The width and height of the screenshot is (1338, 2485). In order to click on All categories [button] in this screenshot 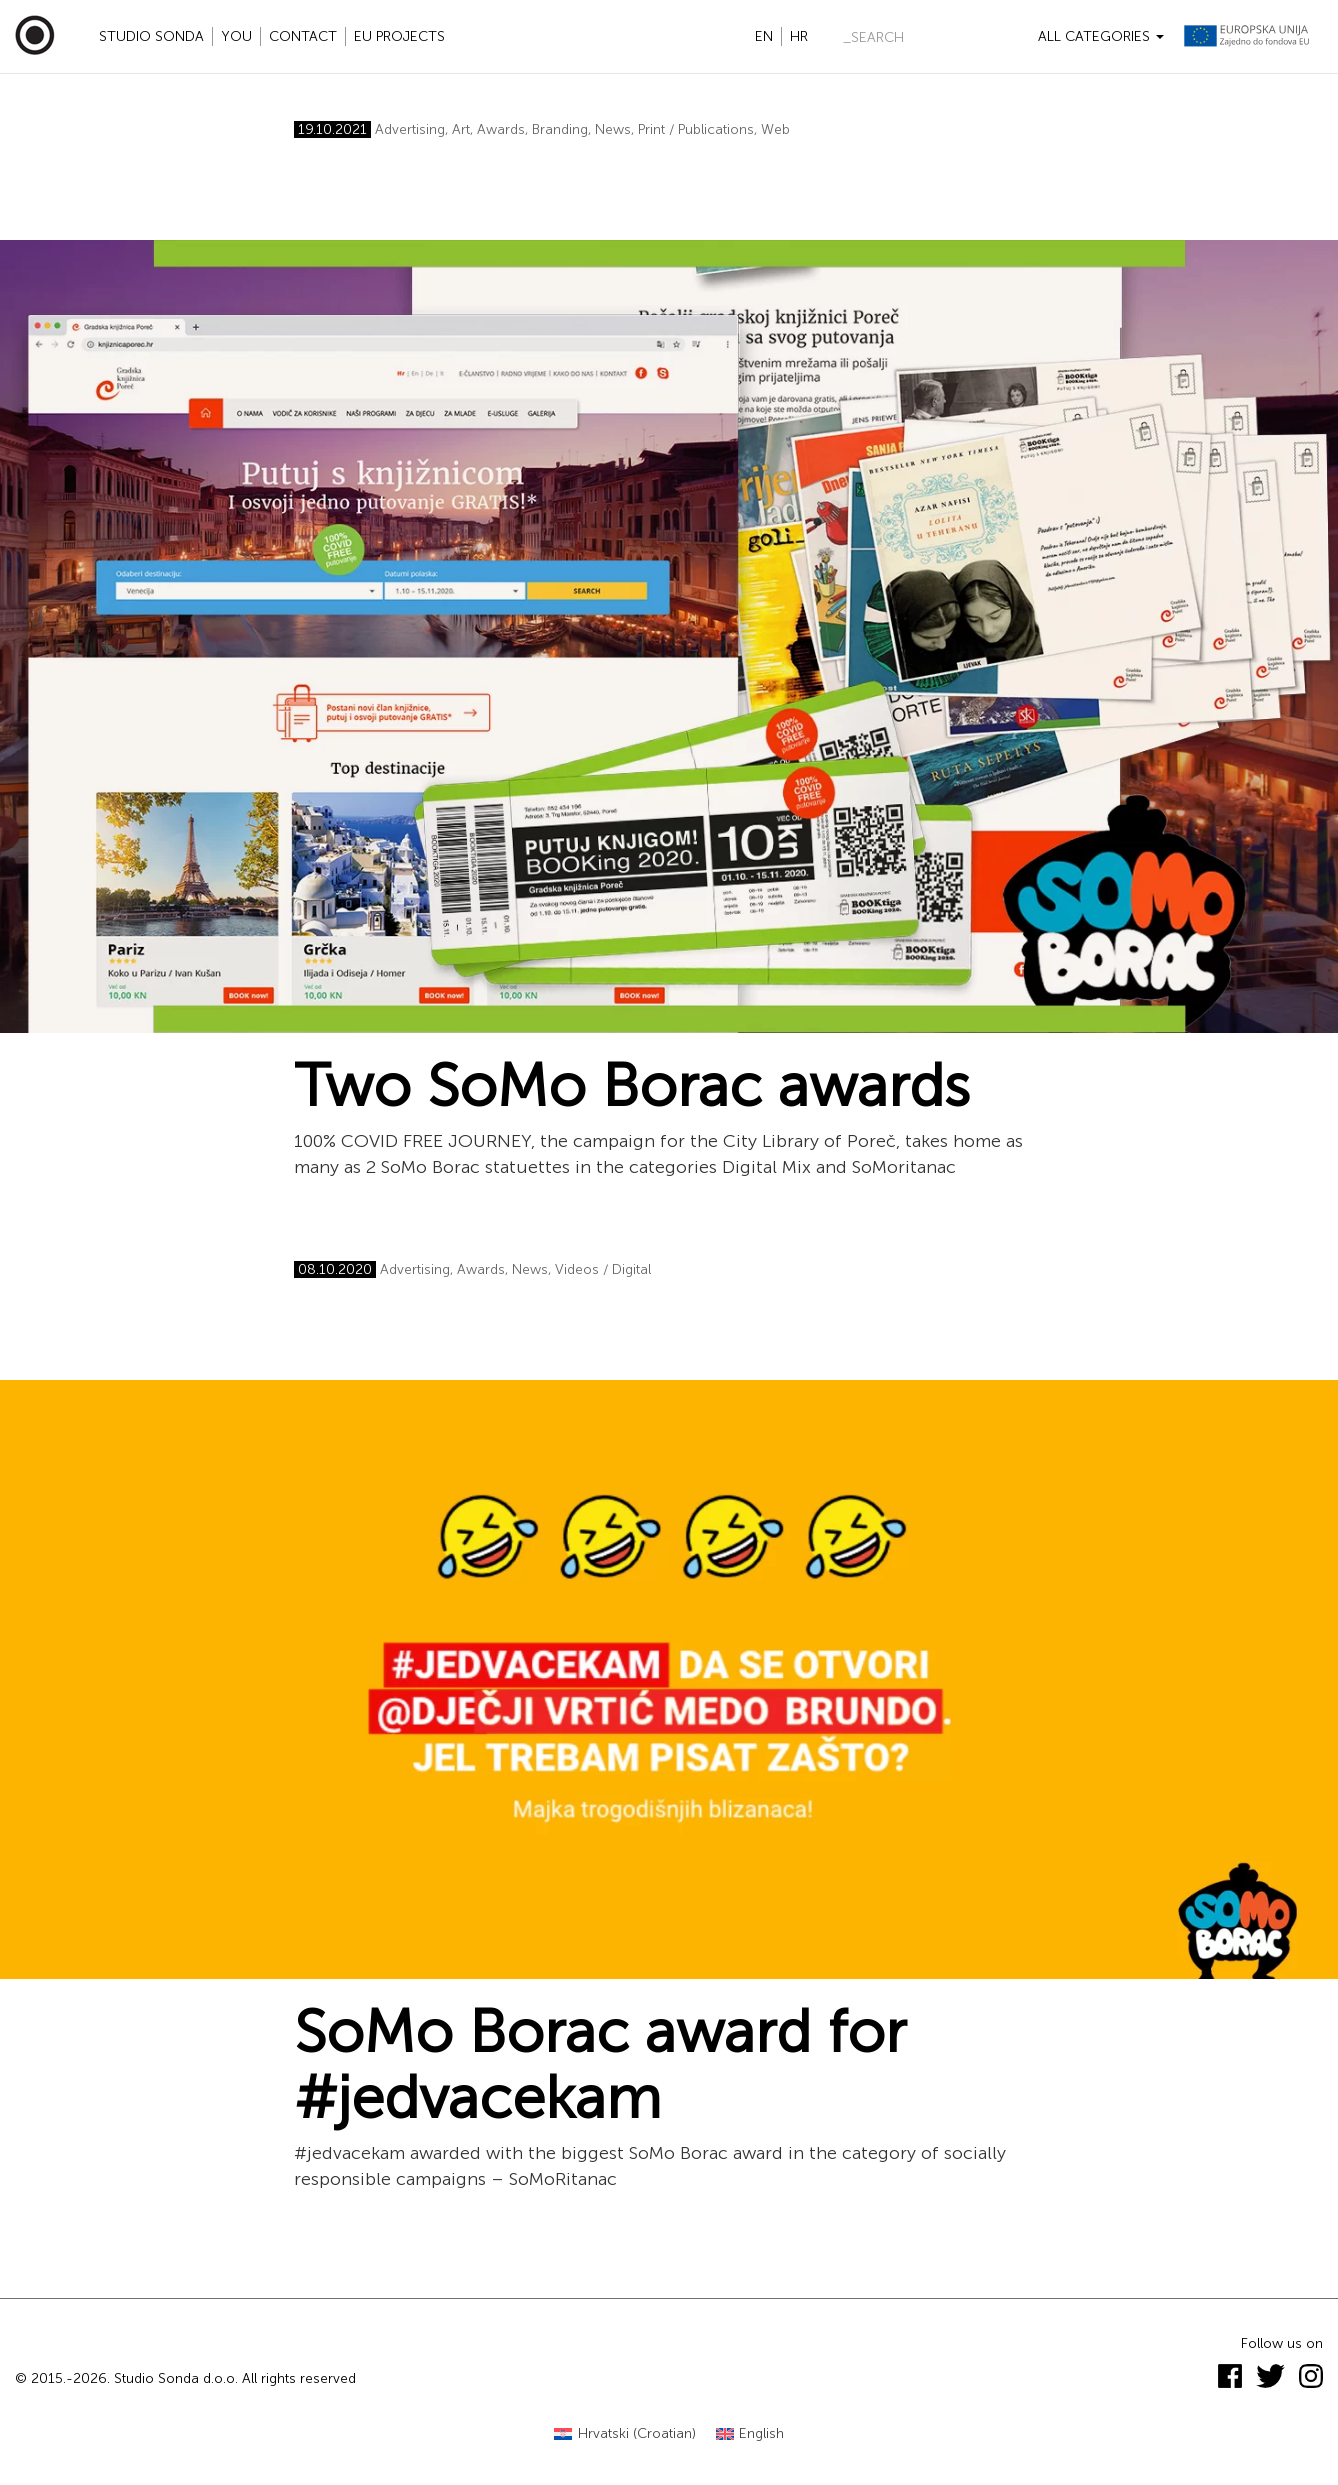, I will do `click(1101, 36)`.